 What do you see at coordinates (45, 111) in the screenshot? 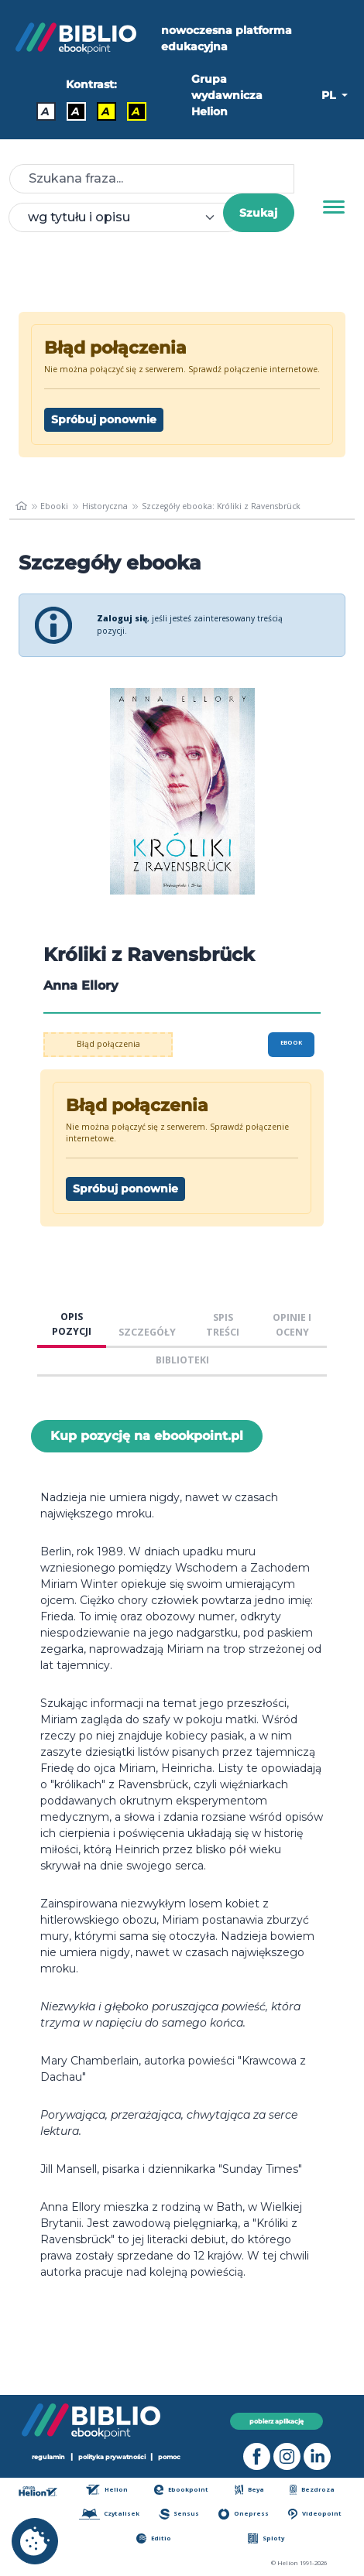
I see `A [Kontrast - Domyślny]` at bounding box center [45, 111].